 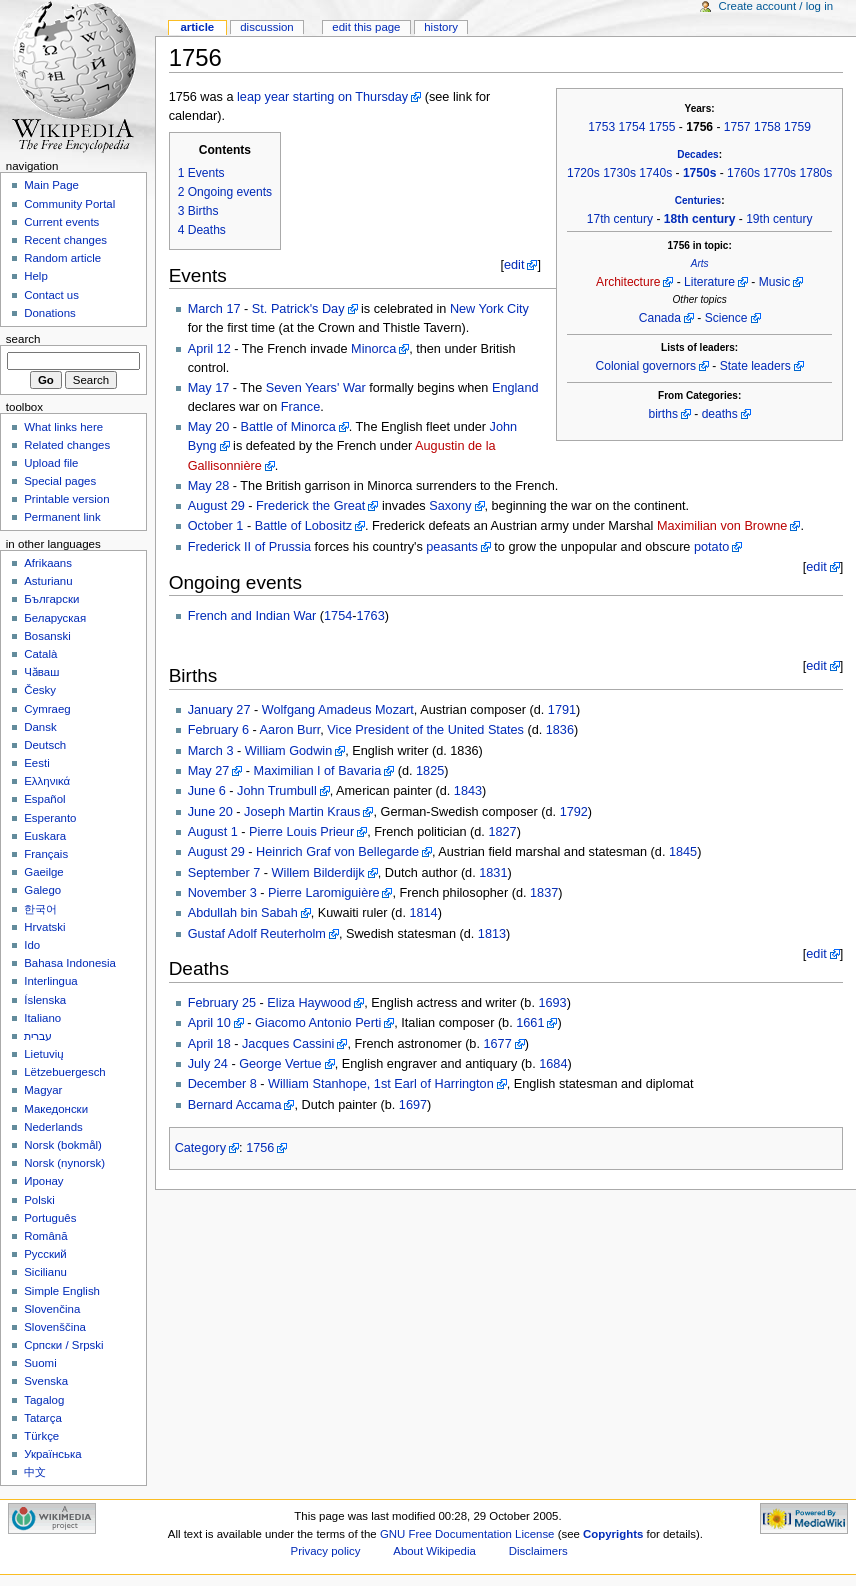 I want to click on Related changes, so click(x=67, y=445).